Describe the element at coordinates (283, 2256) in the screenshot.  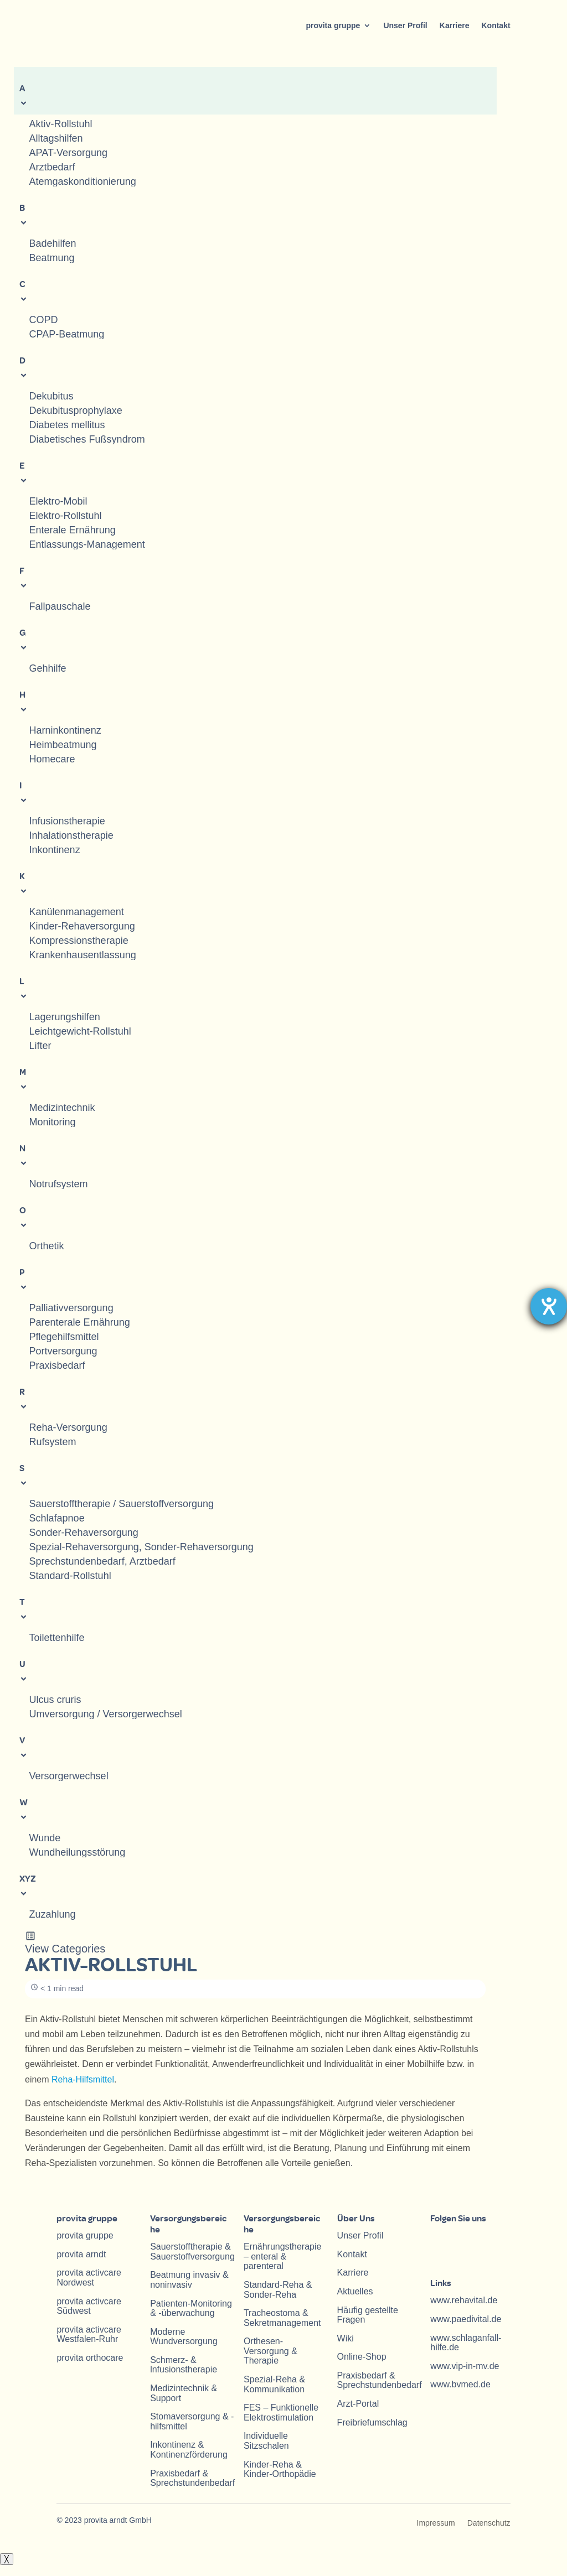
I see `Ernährungstherapie – enteral & parenteral` at that location.